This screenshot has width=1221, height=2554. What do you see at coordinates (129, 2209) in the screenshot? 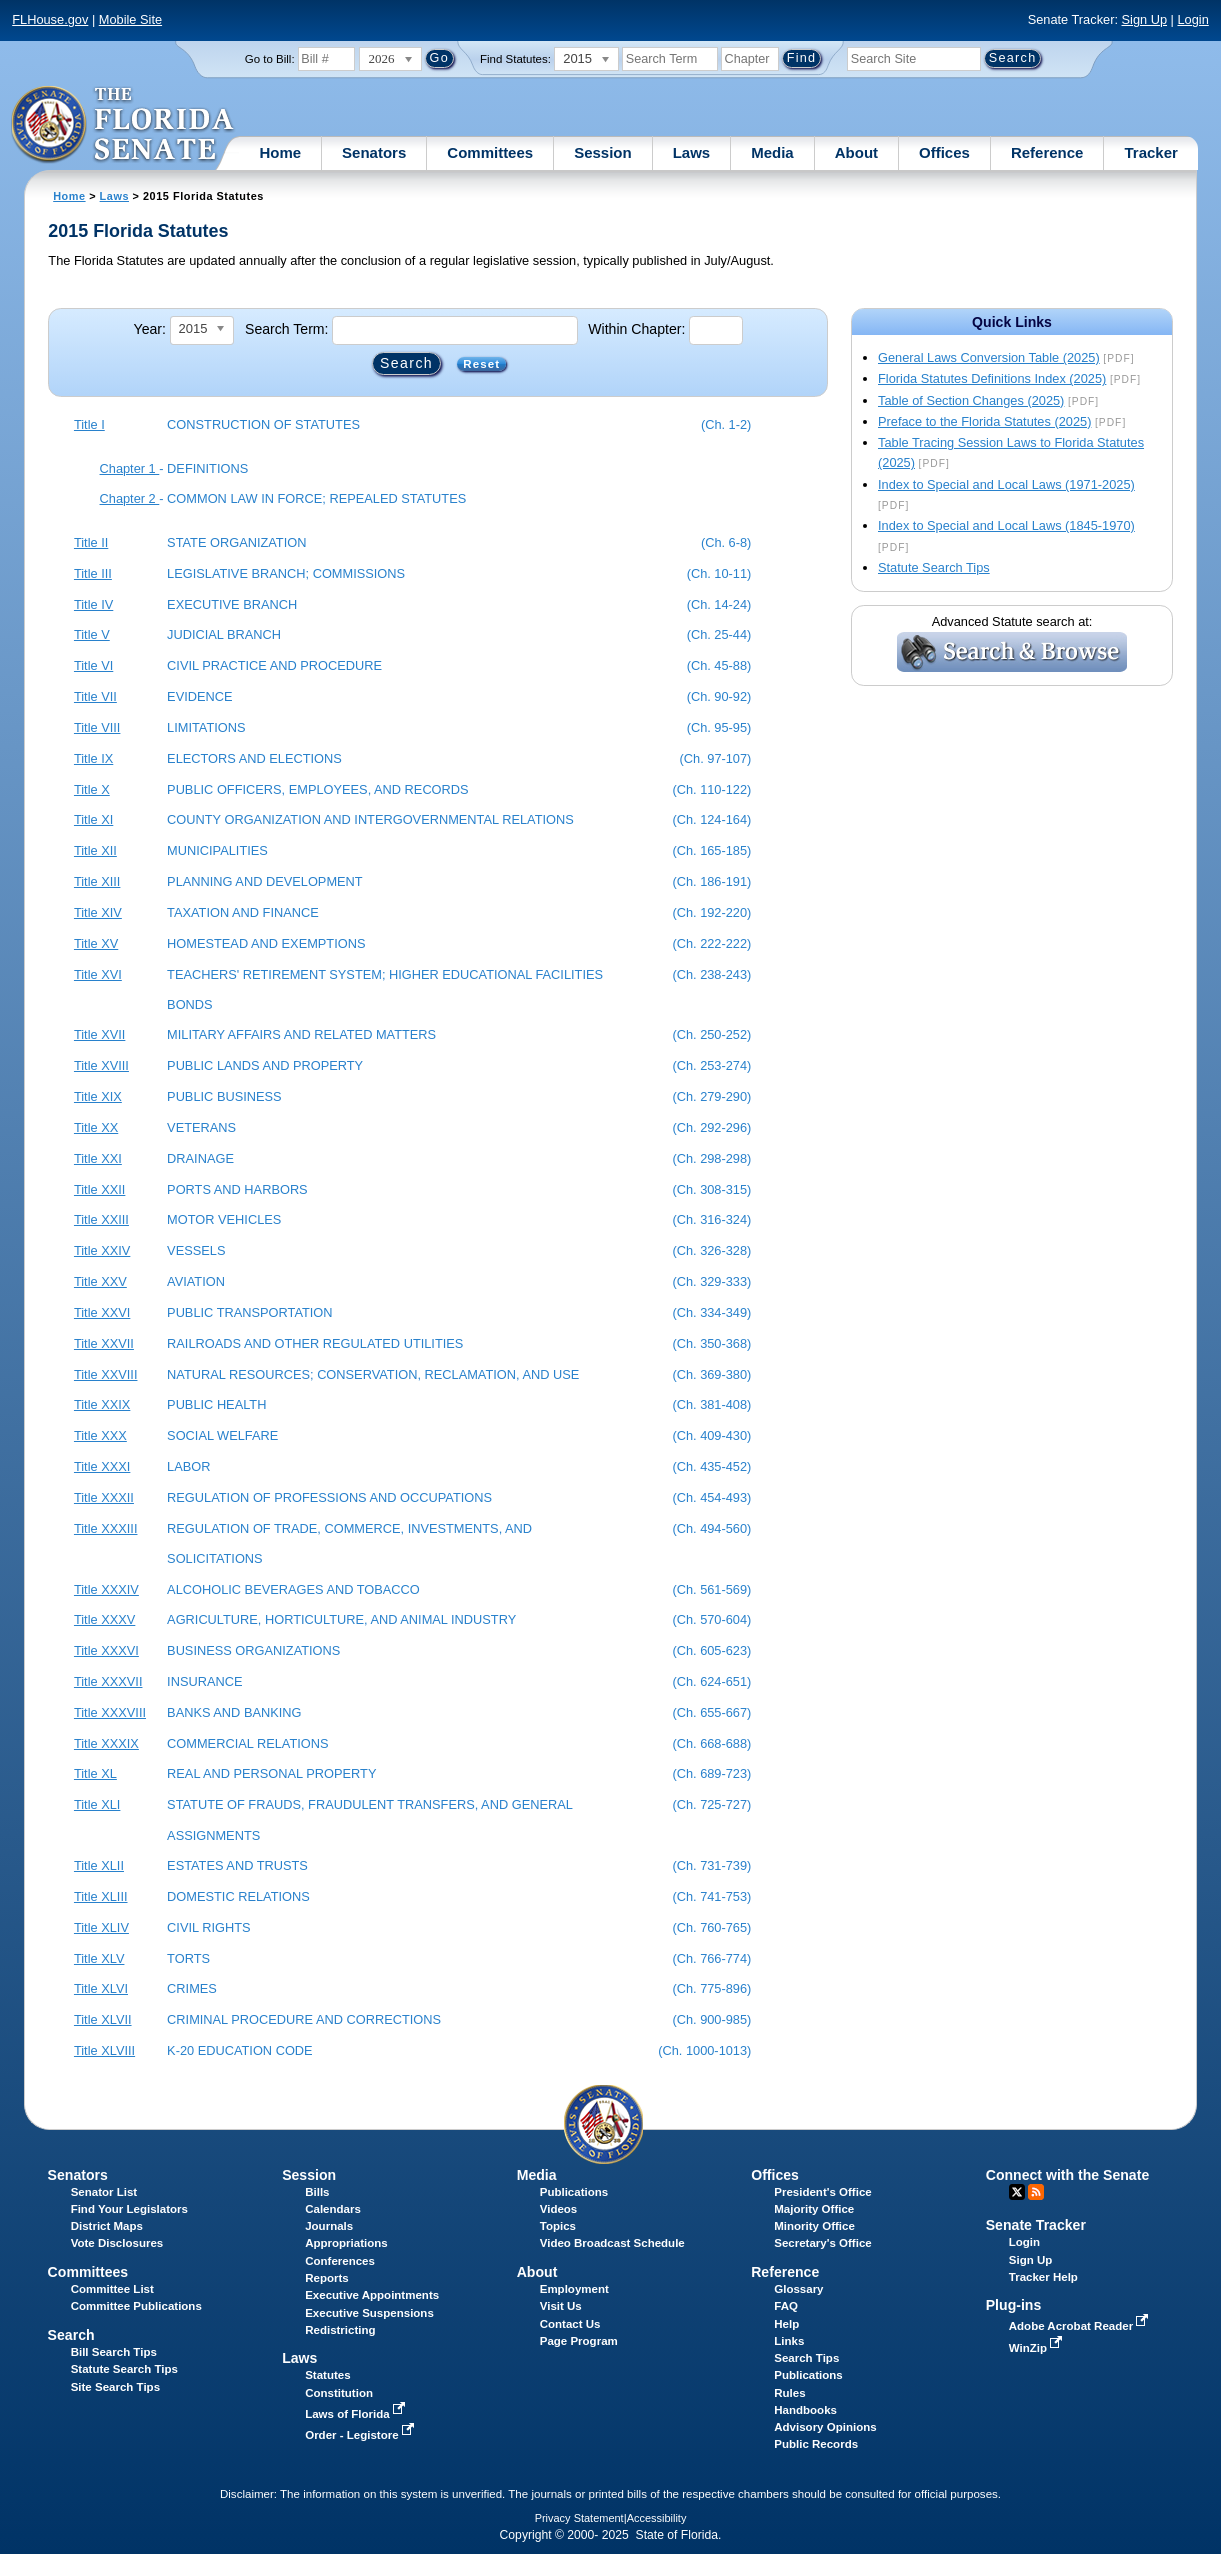
I see `Find Your Legislators` at bounding box center [129, 2209].